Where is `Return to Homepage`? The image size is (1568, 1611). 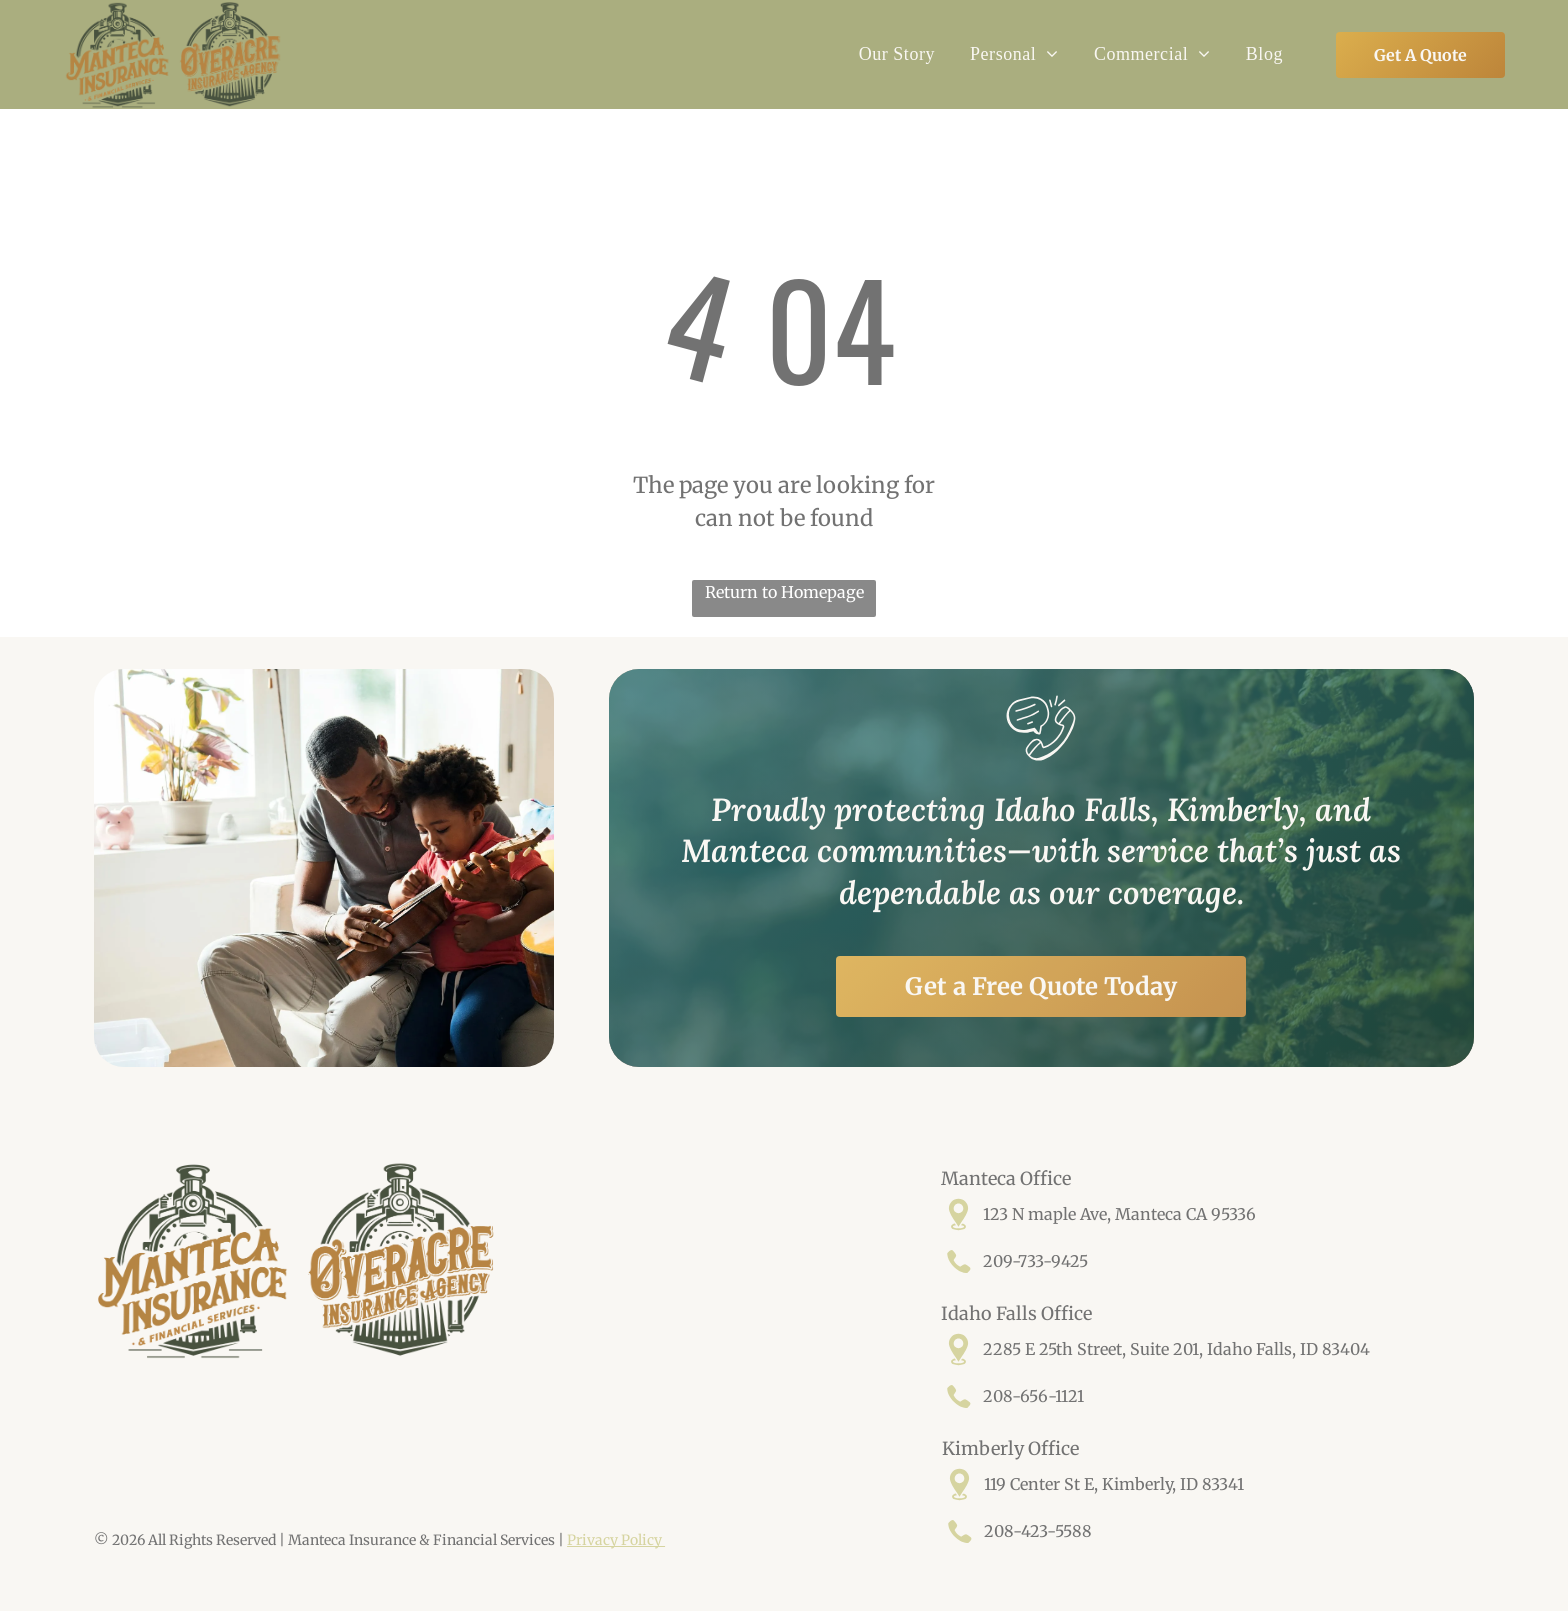 Return to Homepage is located at coordinates (784, 592).